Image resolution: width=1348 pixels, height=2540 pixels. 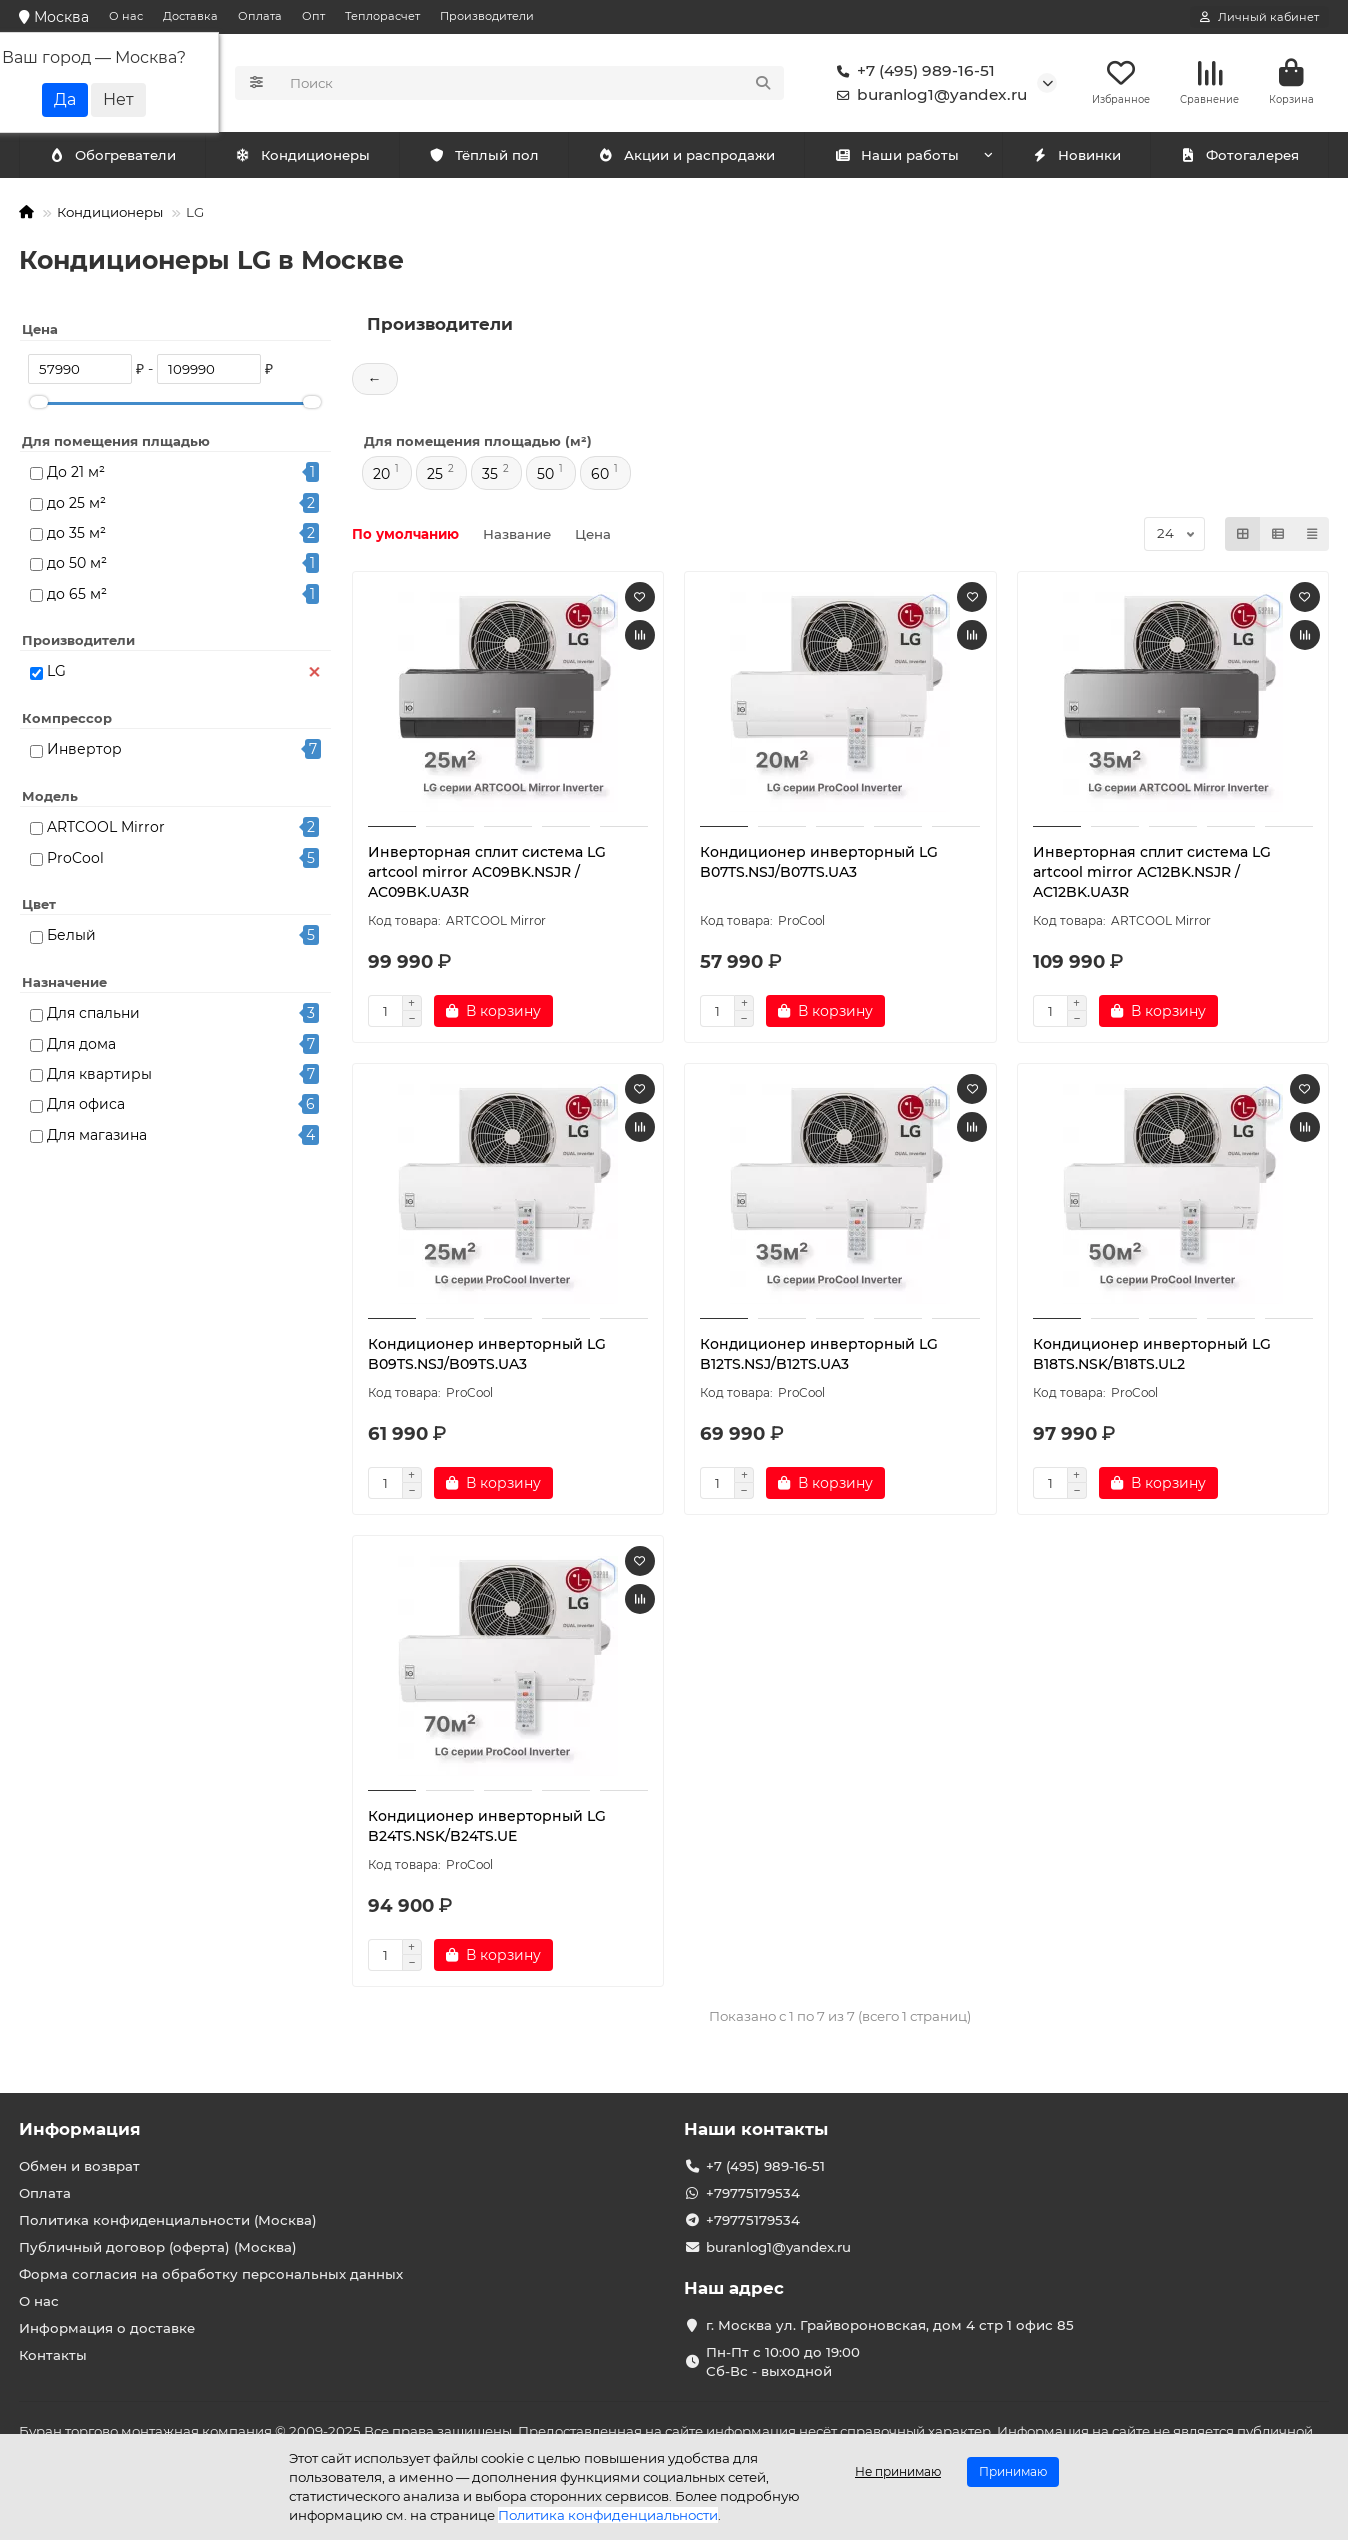 I want to click on Фотогалерея, so click(x=1239, y=157).